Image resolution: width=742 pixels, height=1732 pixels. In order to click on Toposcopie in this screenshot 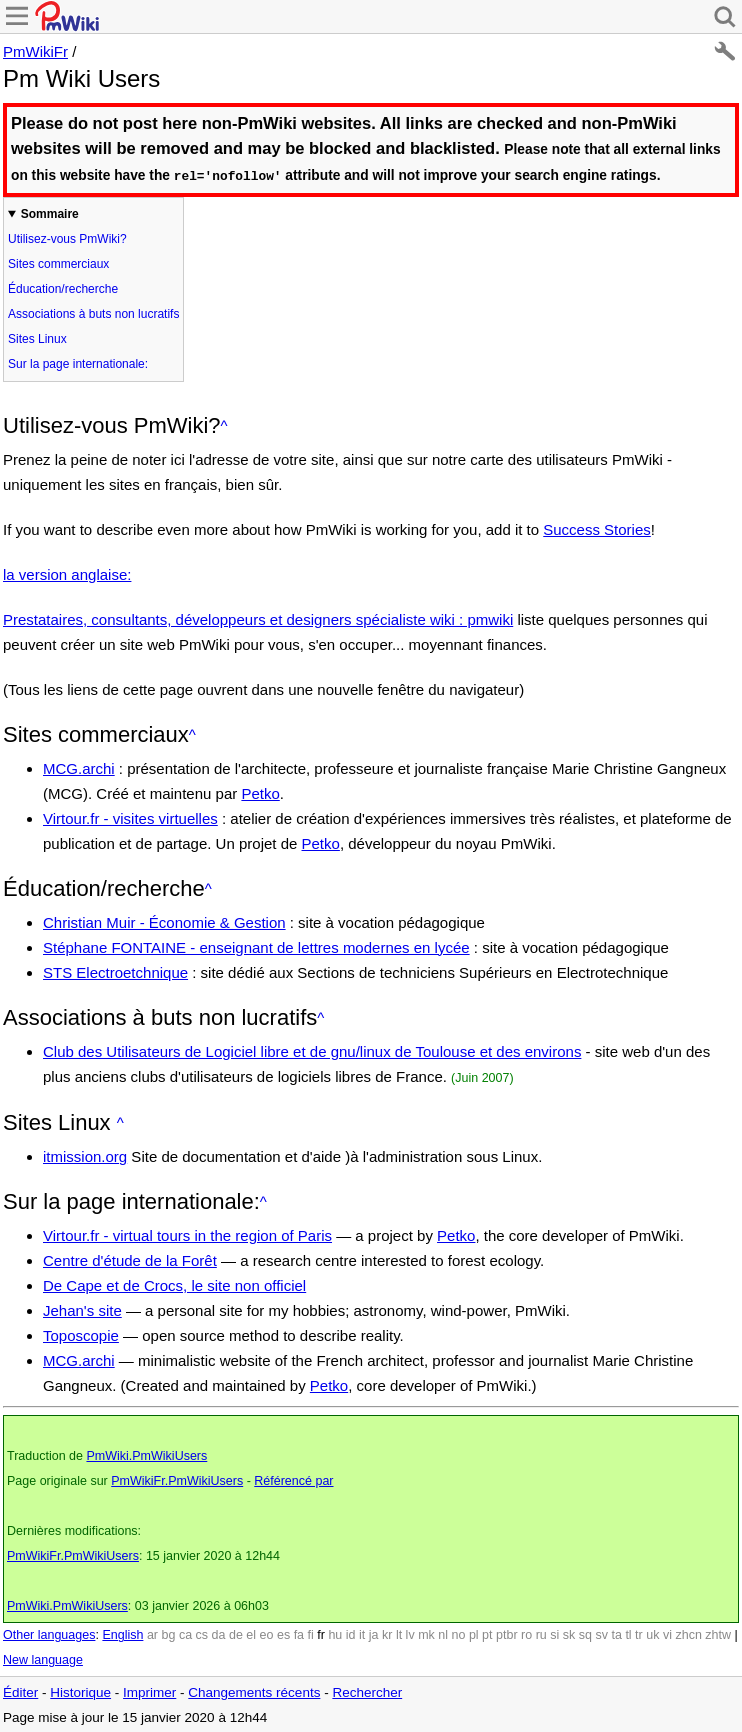, I will do `click(81, 1334)`.